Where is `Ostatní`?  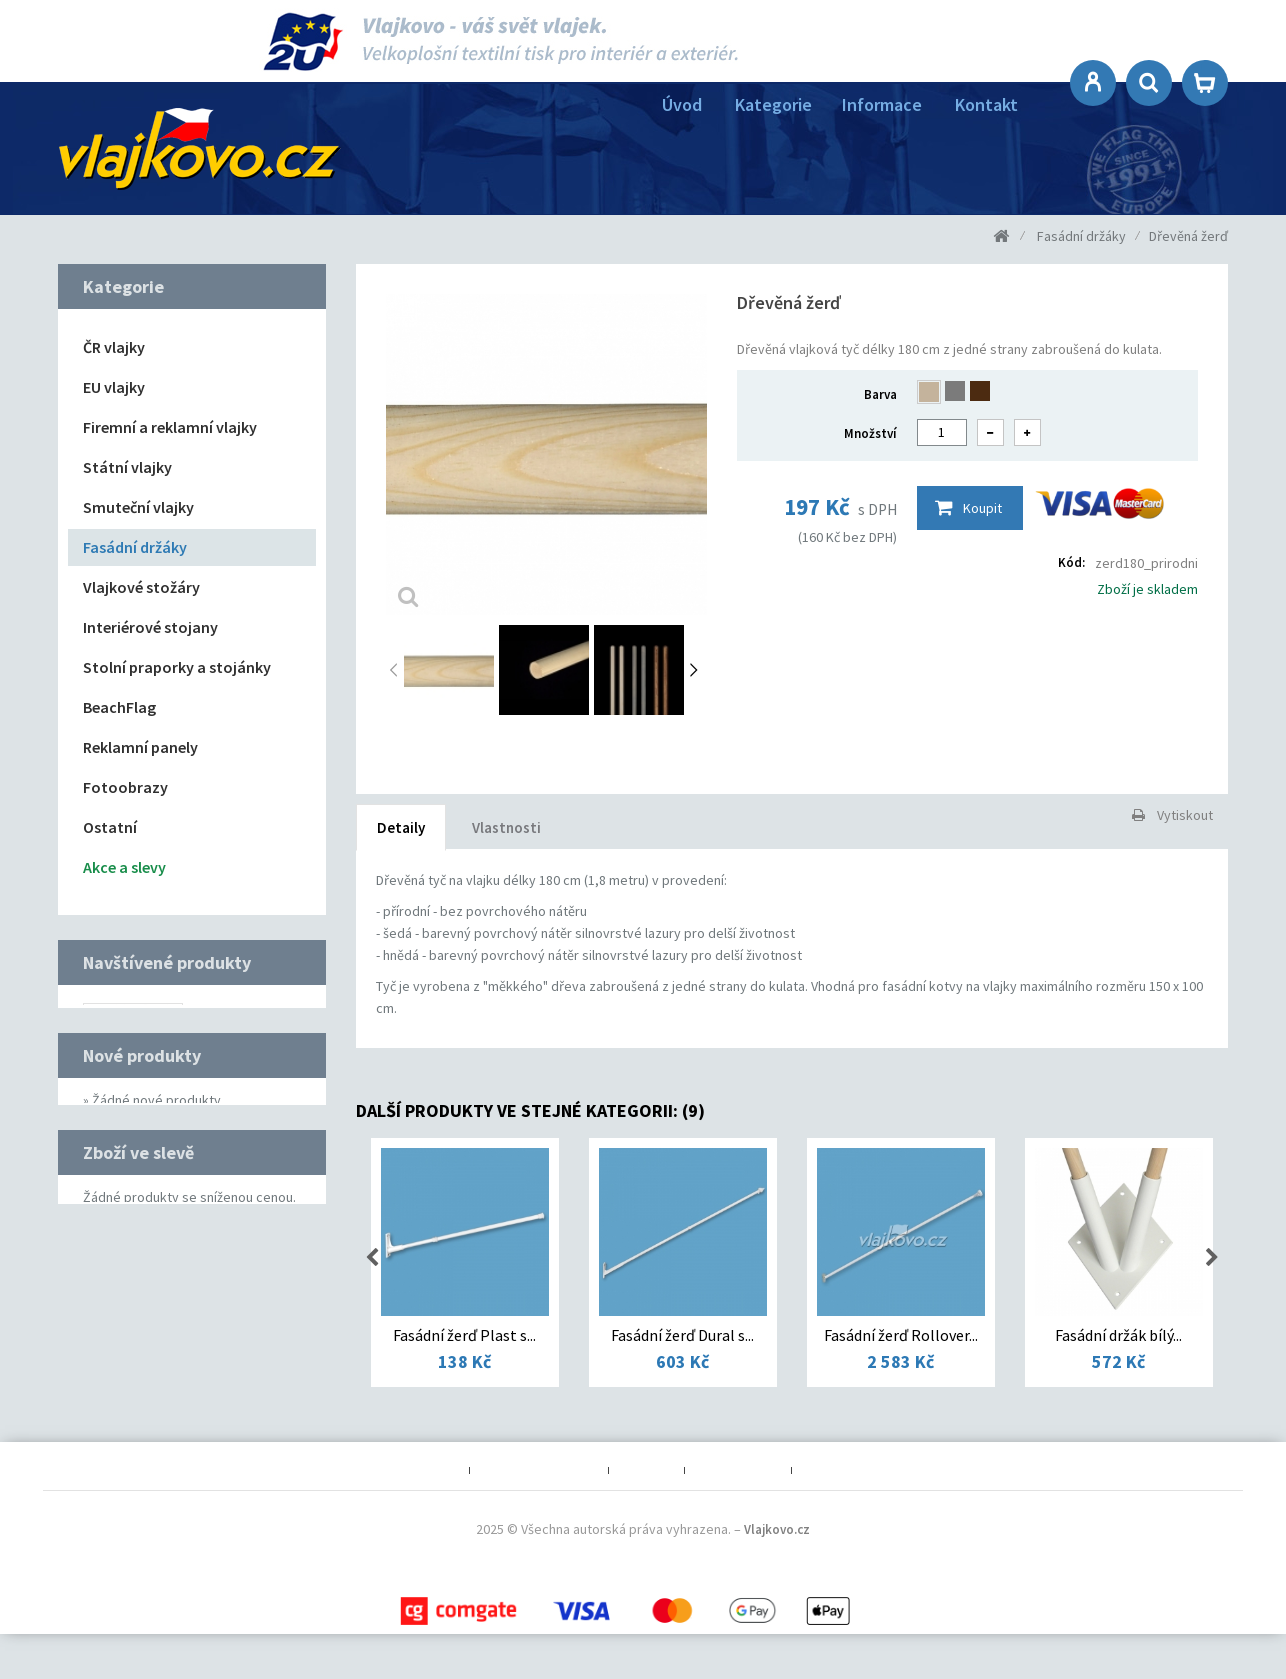 Ostatní is located at coordinates (110, 827).